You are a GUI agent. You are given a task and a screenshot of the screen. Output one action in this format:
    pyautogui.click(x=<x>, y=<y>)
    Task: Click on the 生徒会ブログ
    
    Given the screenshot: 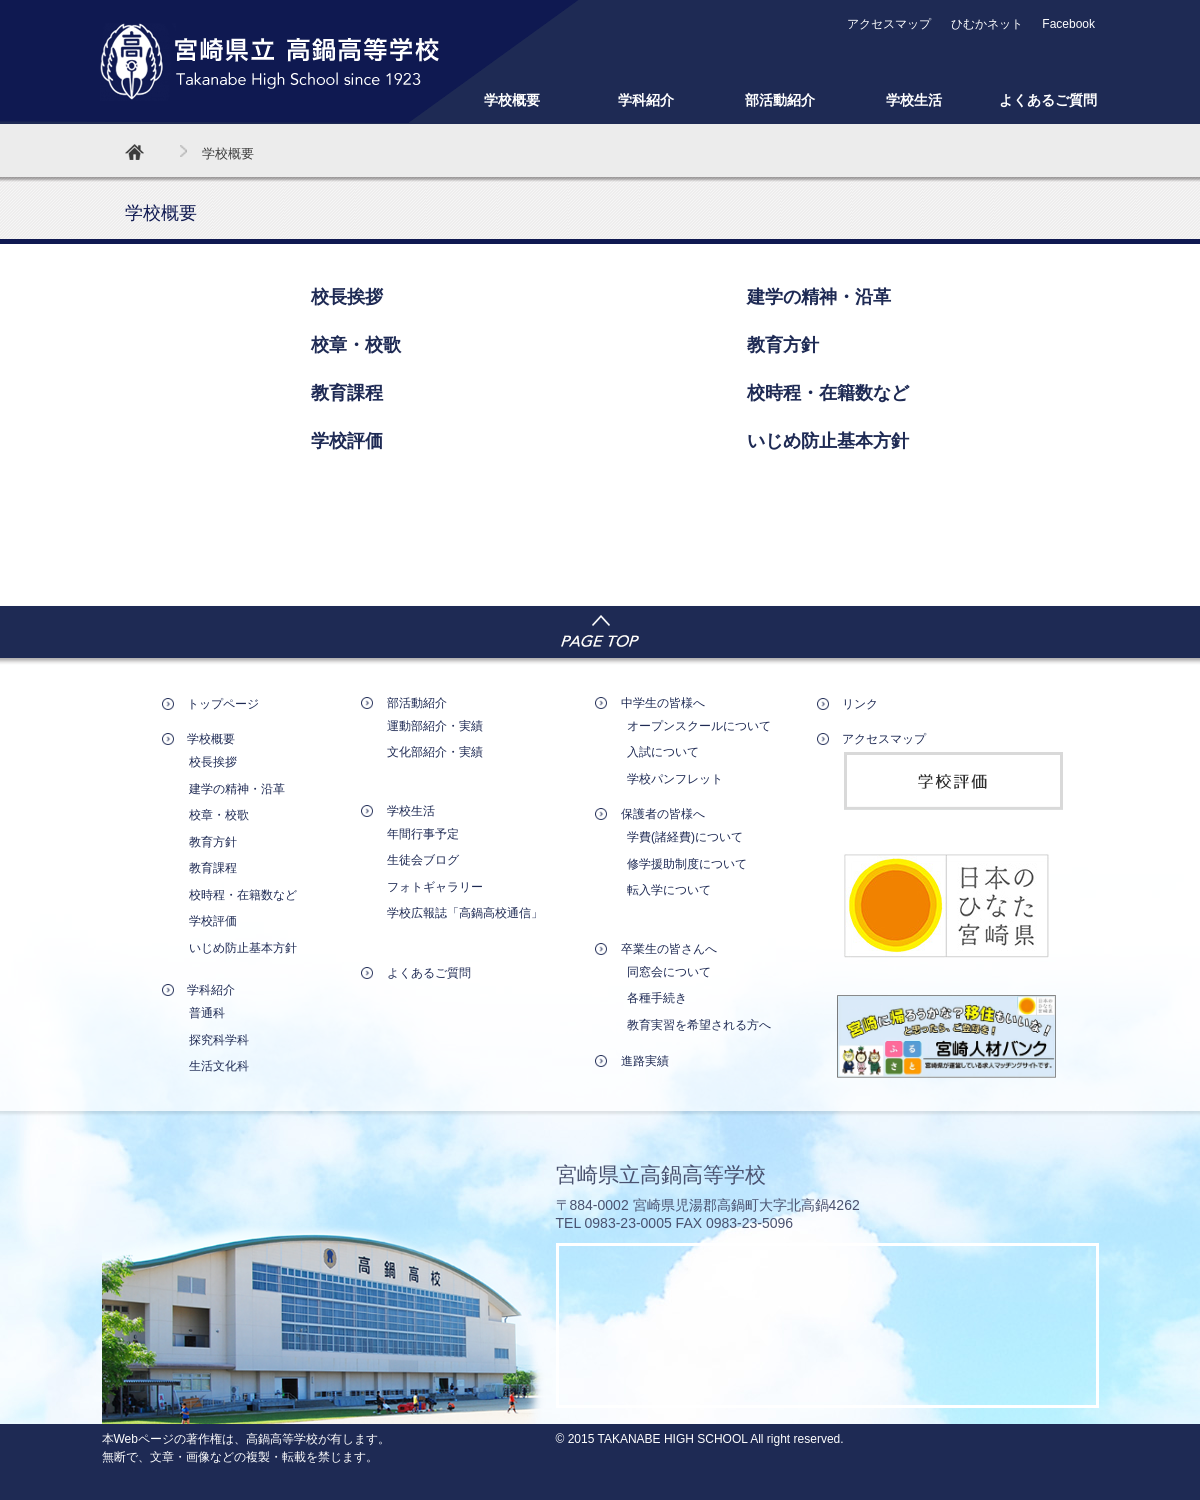 What is the action you would take?
    pyautogui.click(x=423, y=860)
    